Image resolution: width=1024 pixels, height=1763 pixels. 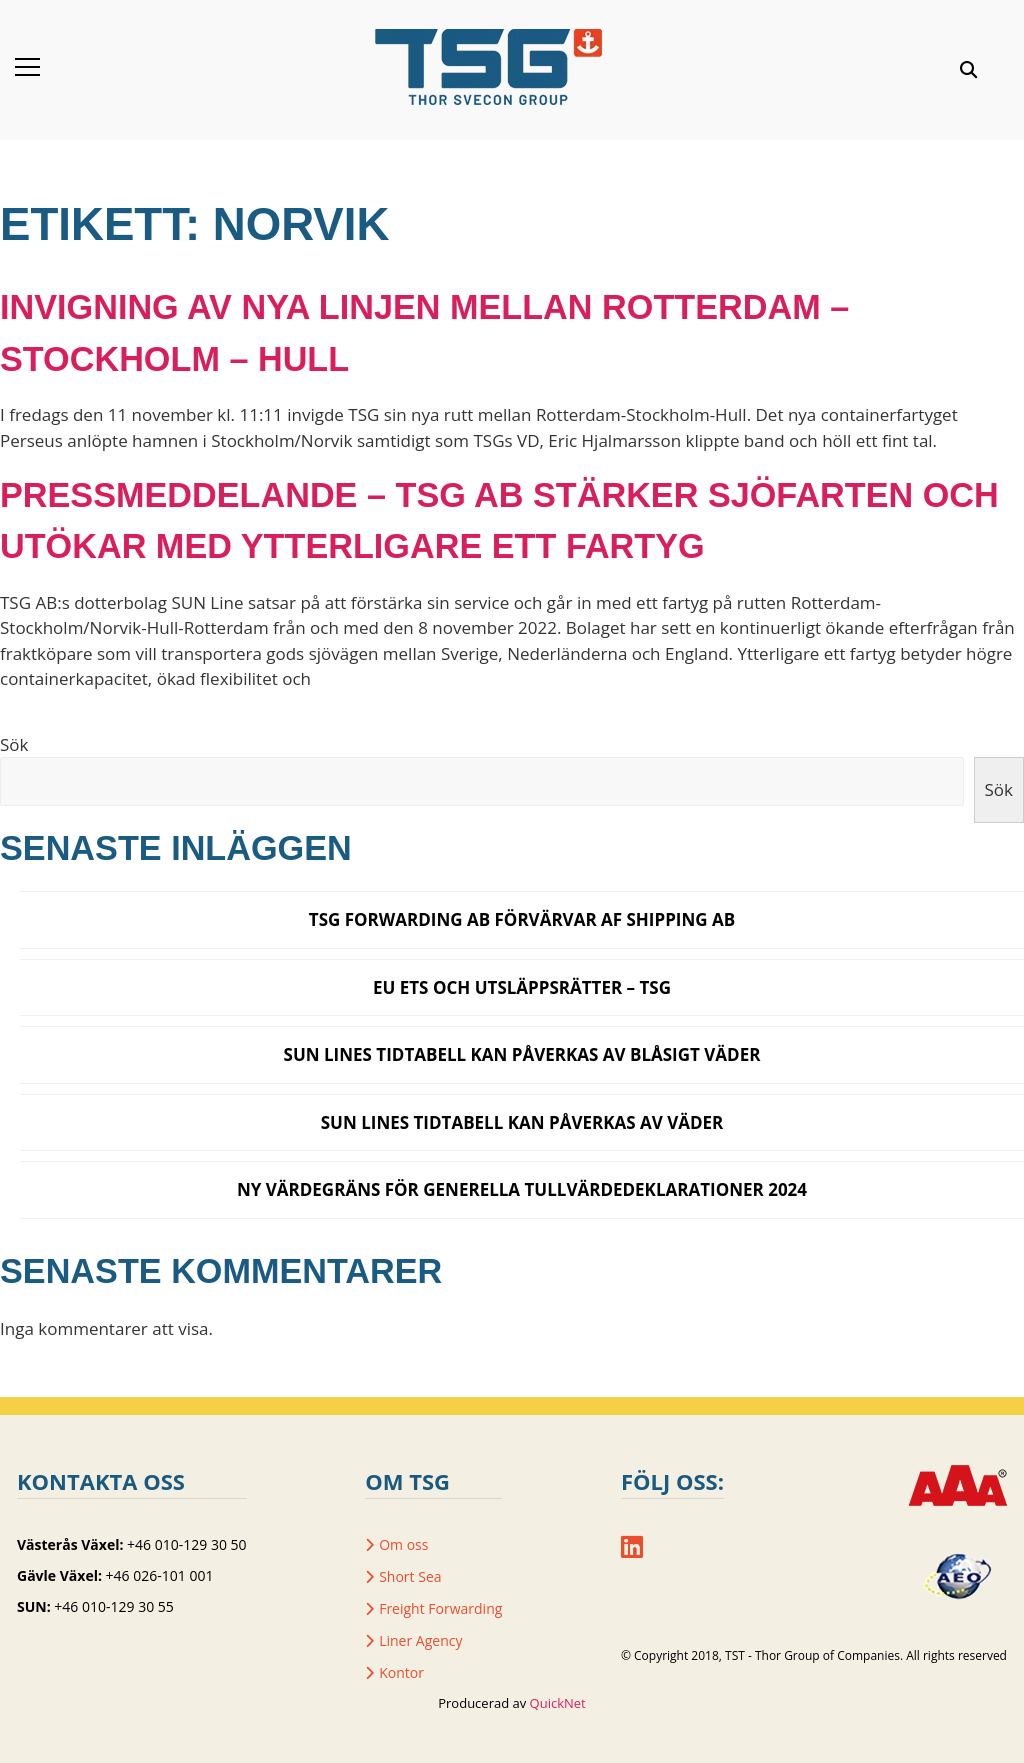 I want to click on TSG Forwarding AB förvärvar AF Shipping AB, so click(x=522, y=919).